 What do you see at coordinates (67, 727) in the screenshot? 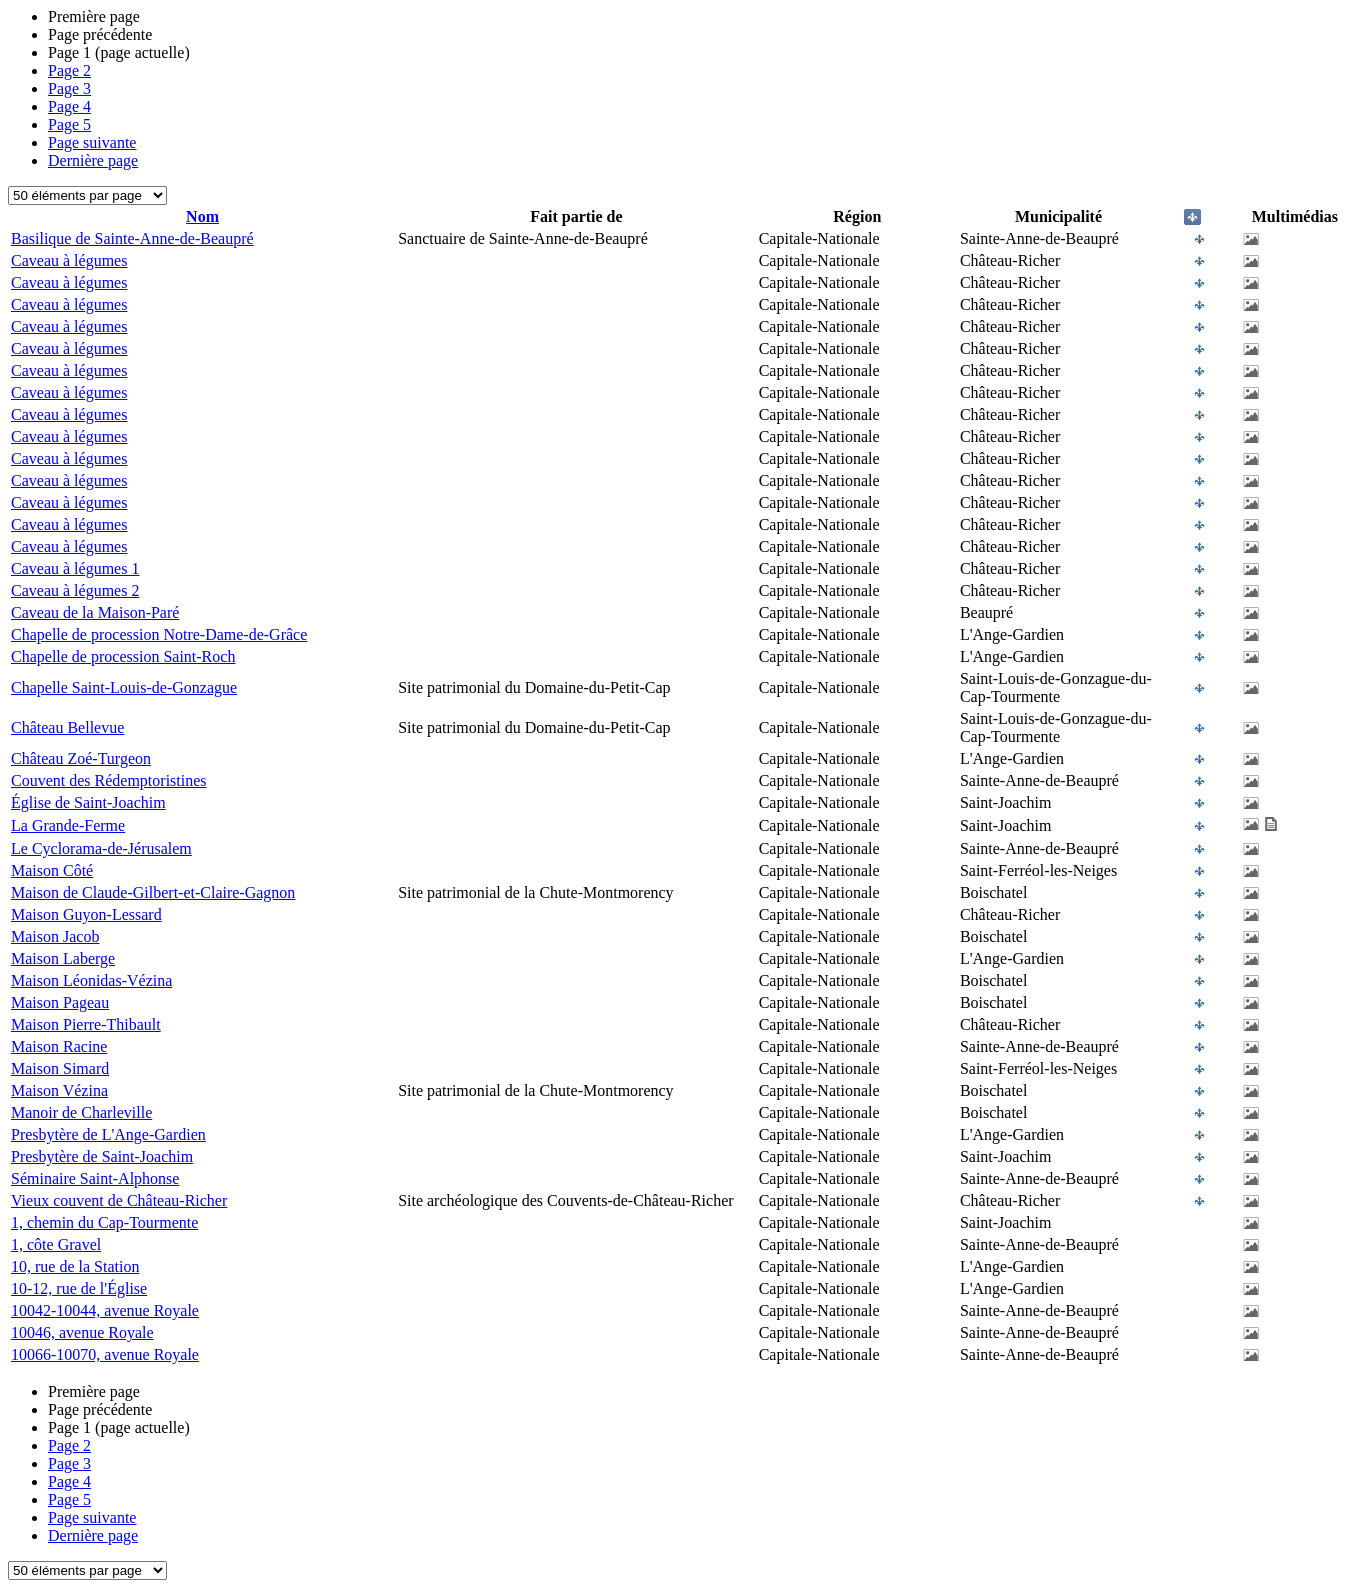
I see `Château Bellevue` at bounding box center [67, 727].